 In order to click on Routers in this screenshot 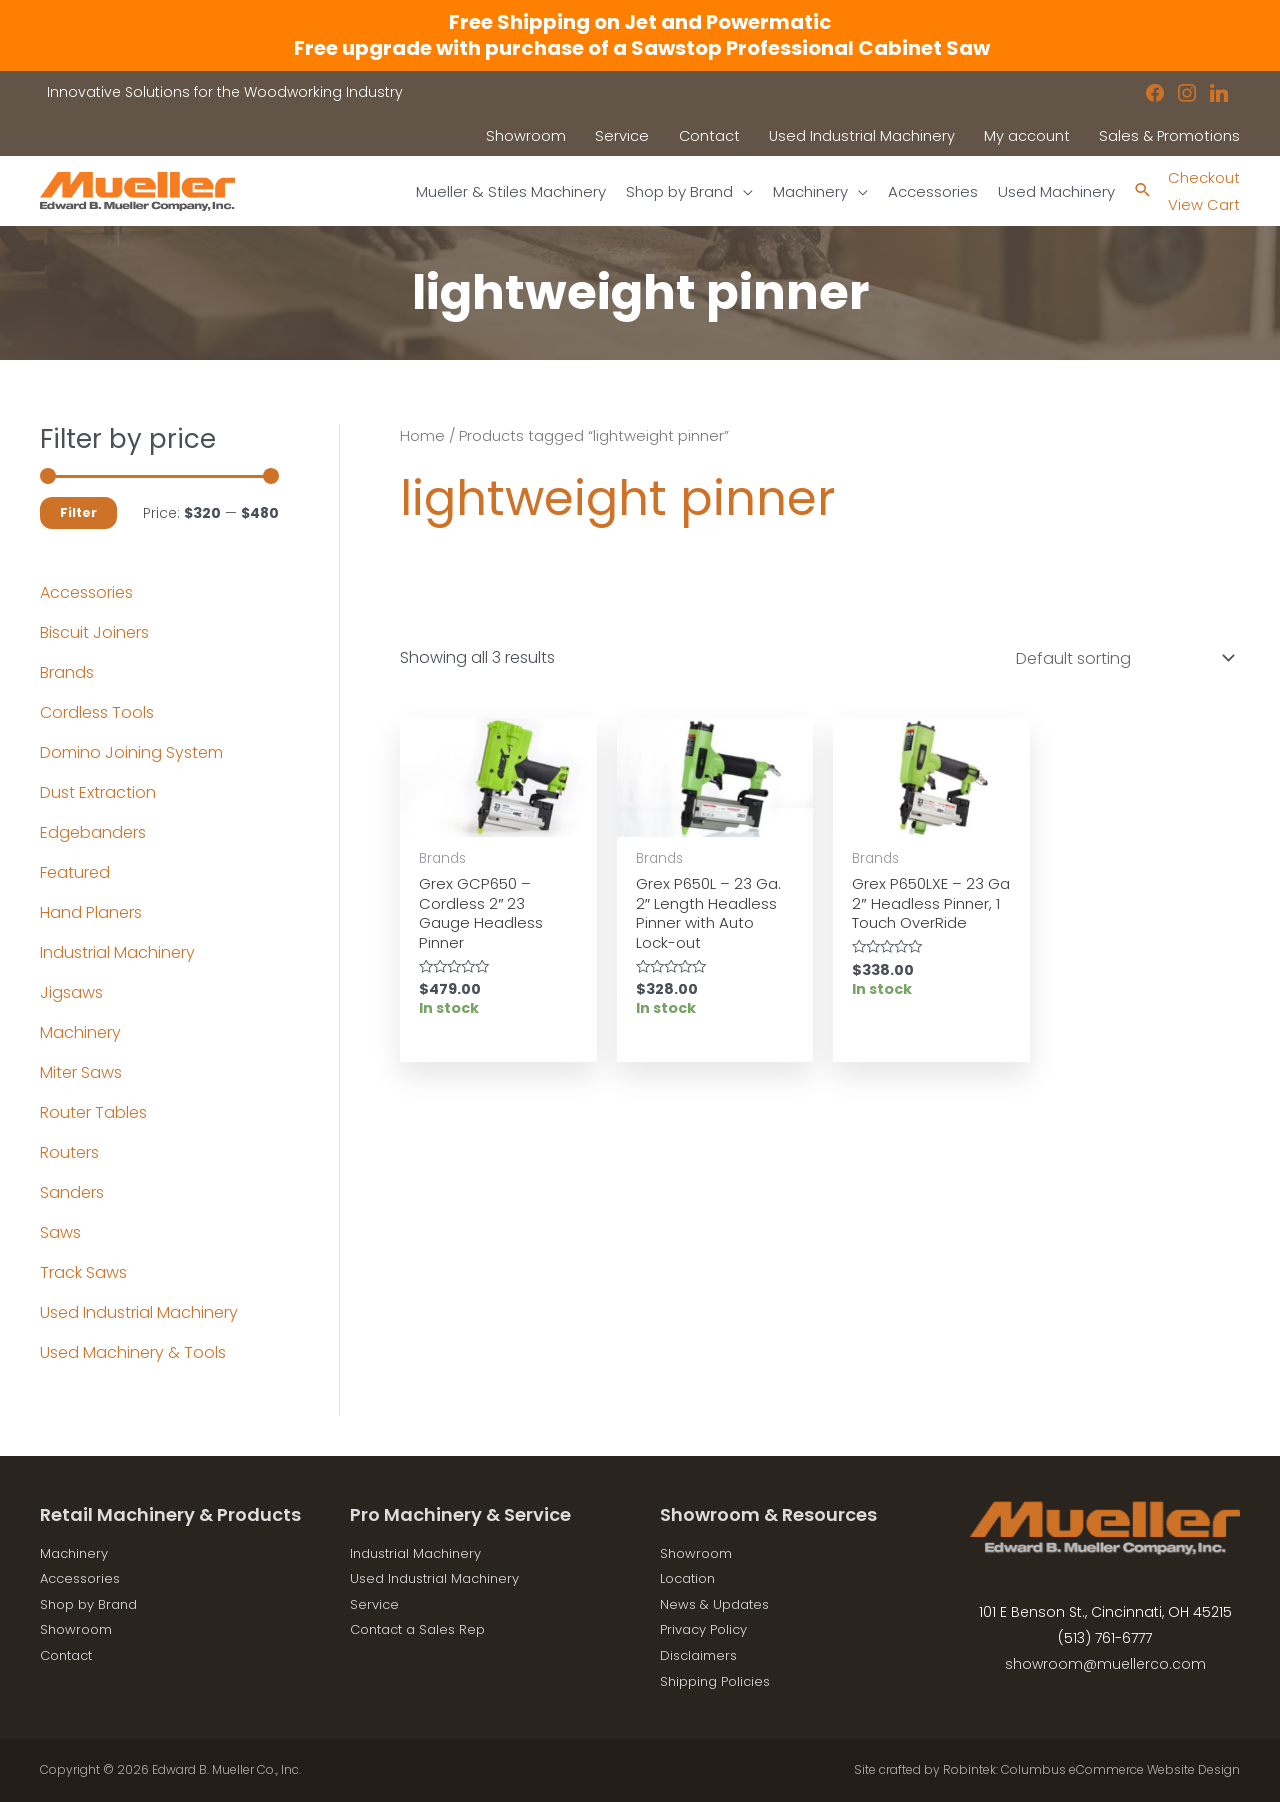, I will do `click(69, 1152)`.